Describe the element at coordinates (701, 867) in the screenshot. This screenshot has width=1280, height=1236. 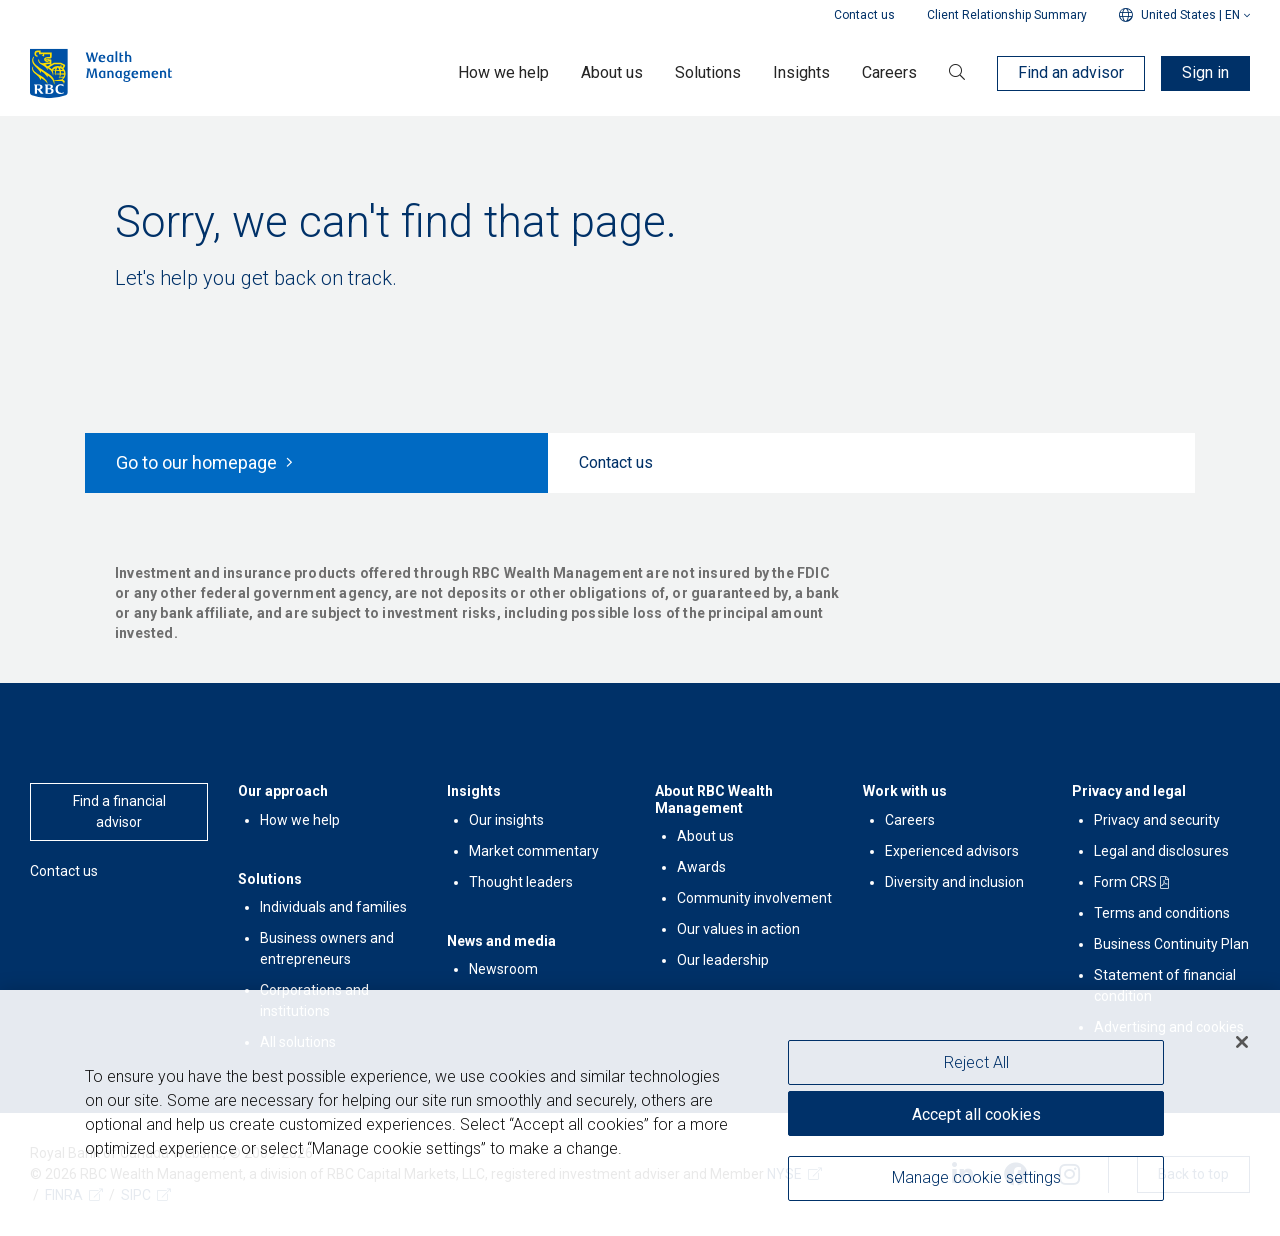
I see `Awards` at that location.